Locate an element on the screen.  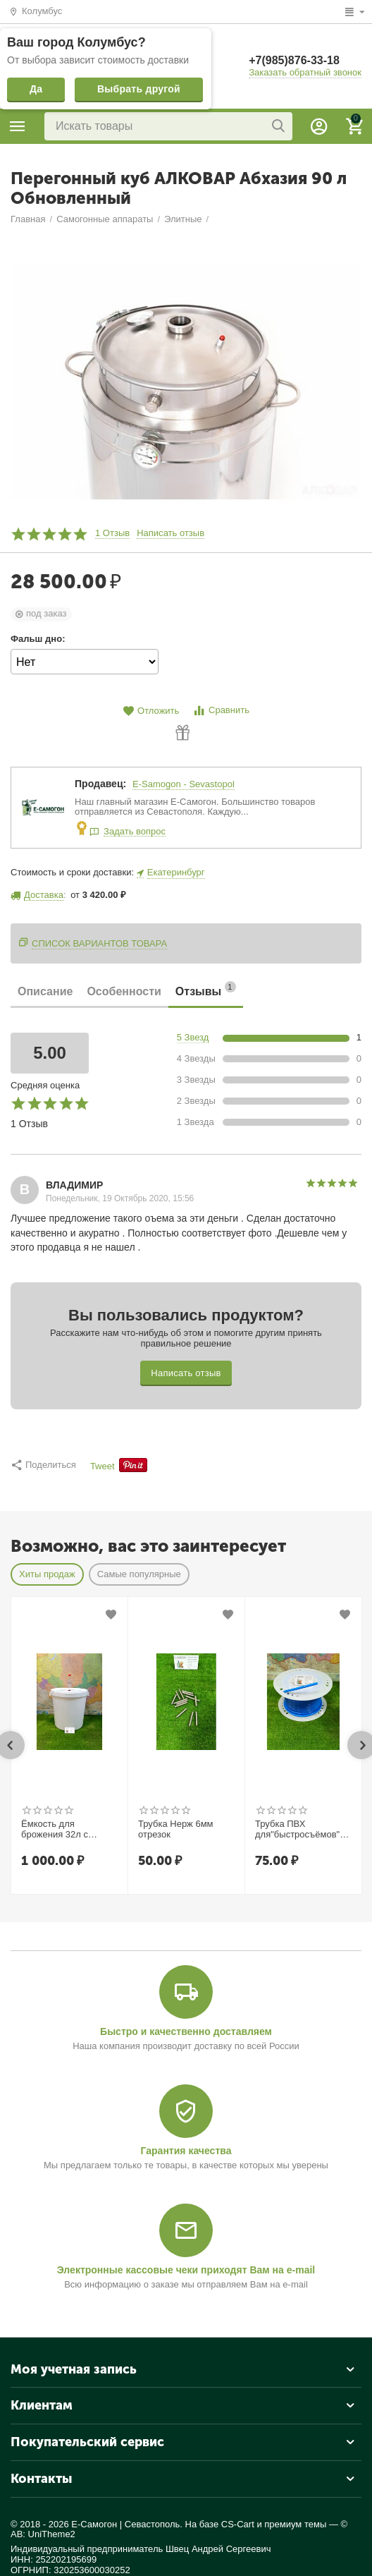
Отзывы is located at coordinates (205, 989).